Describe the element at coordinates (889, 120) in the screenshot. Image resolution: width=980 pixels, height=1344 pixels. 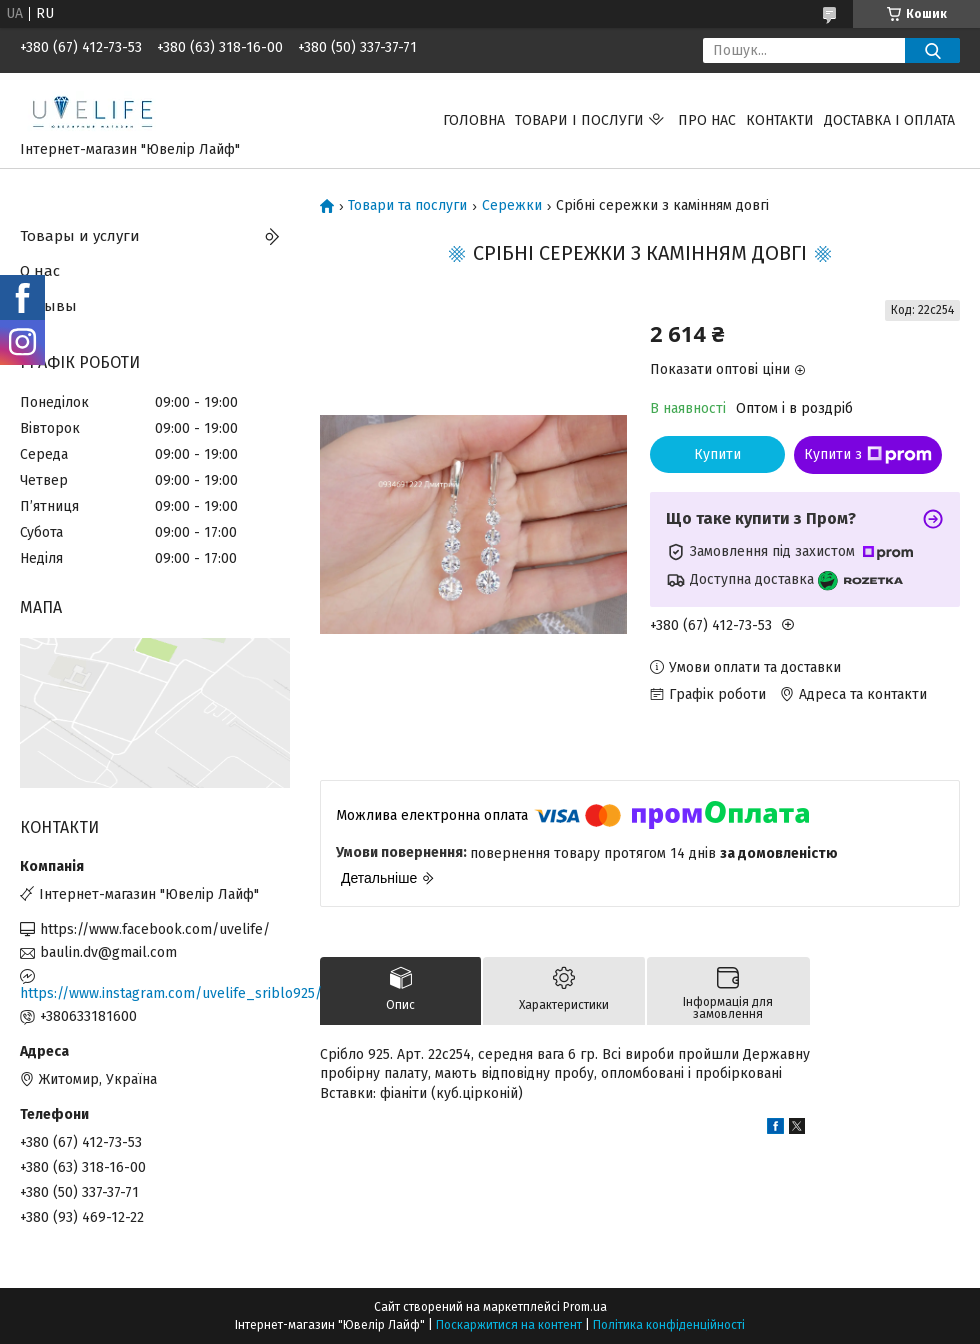
I see `Доставка і оплата` at that location.